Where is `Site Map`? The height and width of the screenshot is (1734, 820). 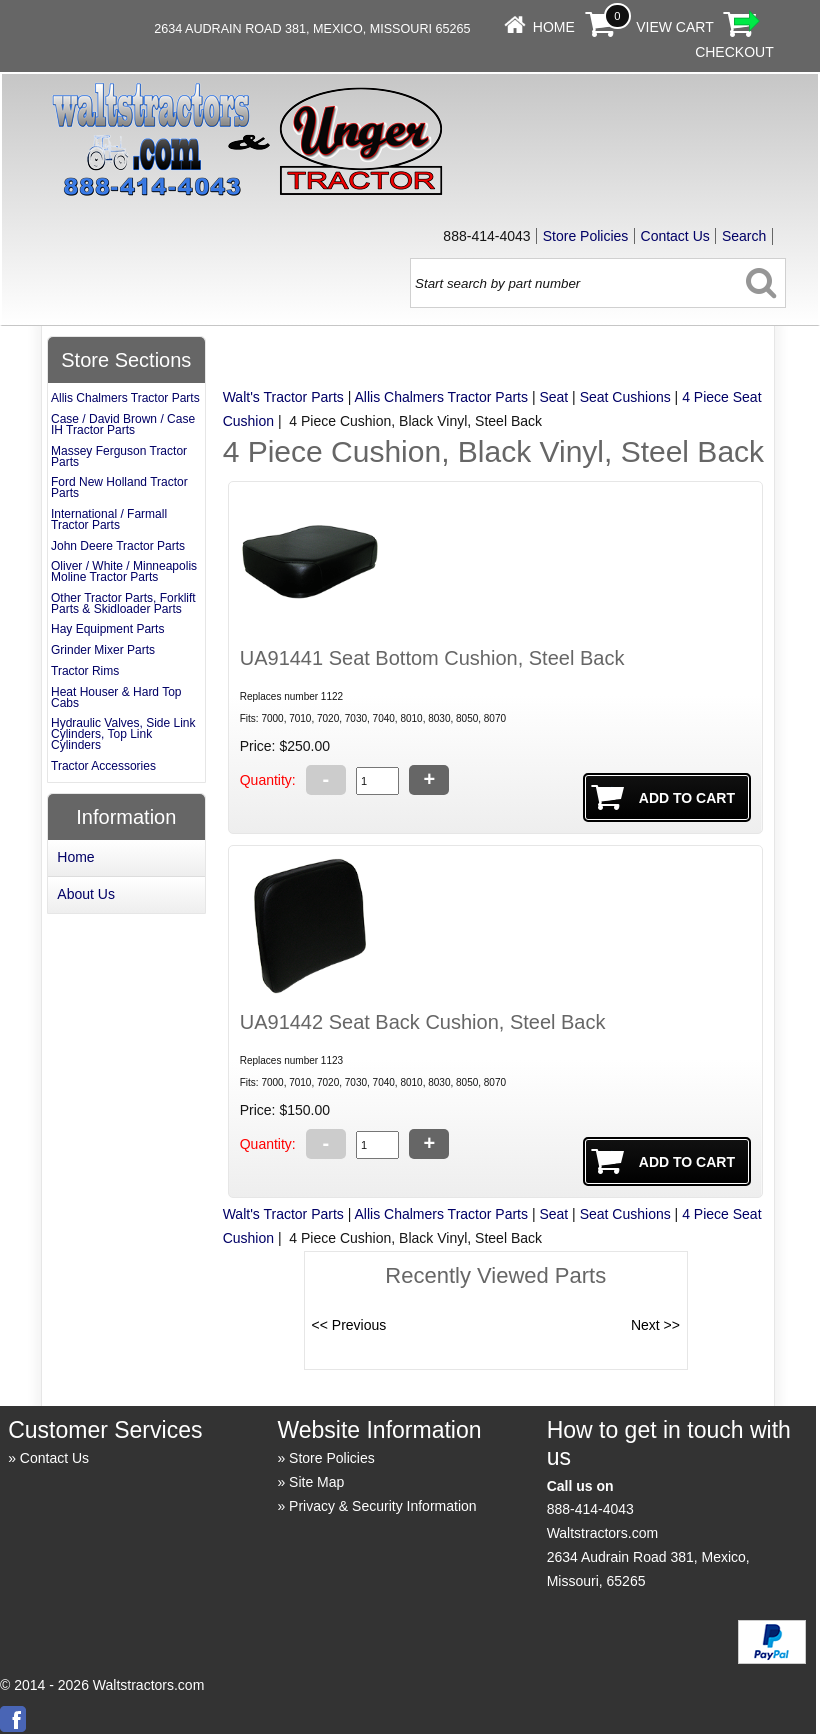 Site Map is located at coordinates (316, 1482).